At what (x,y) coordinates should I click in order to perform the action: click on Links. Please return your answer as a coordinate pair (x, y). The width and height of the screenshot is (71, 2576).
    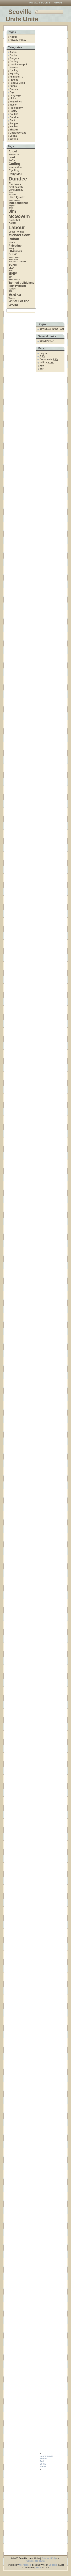
    Looking at the image, I should click on (13, 98).